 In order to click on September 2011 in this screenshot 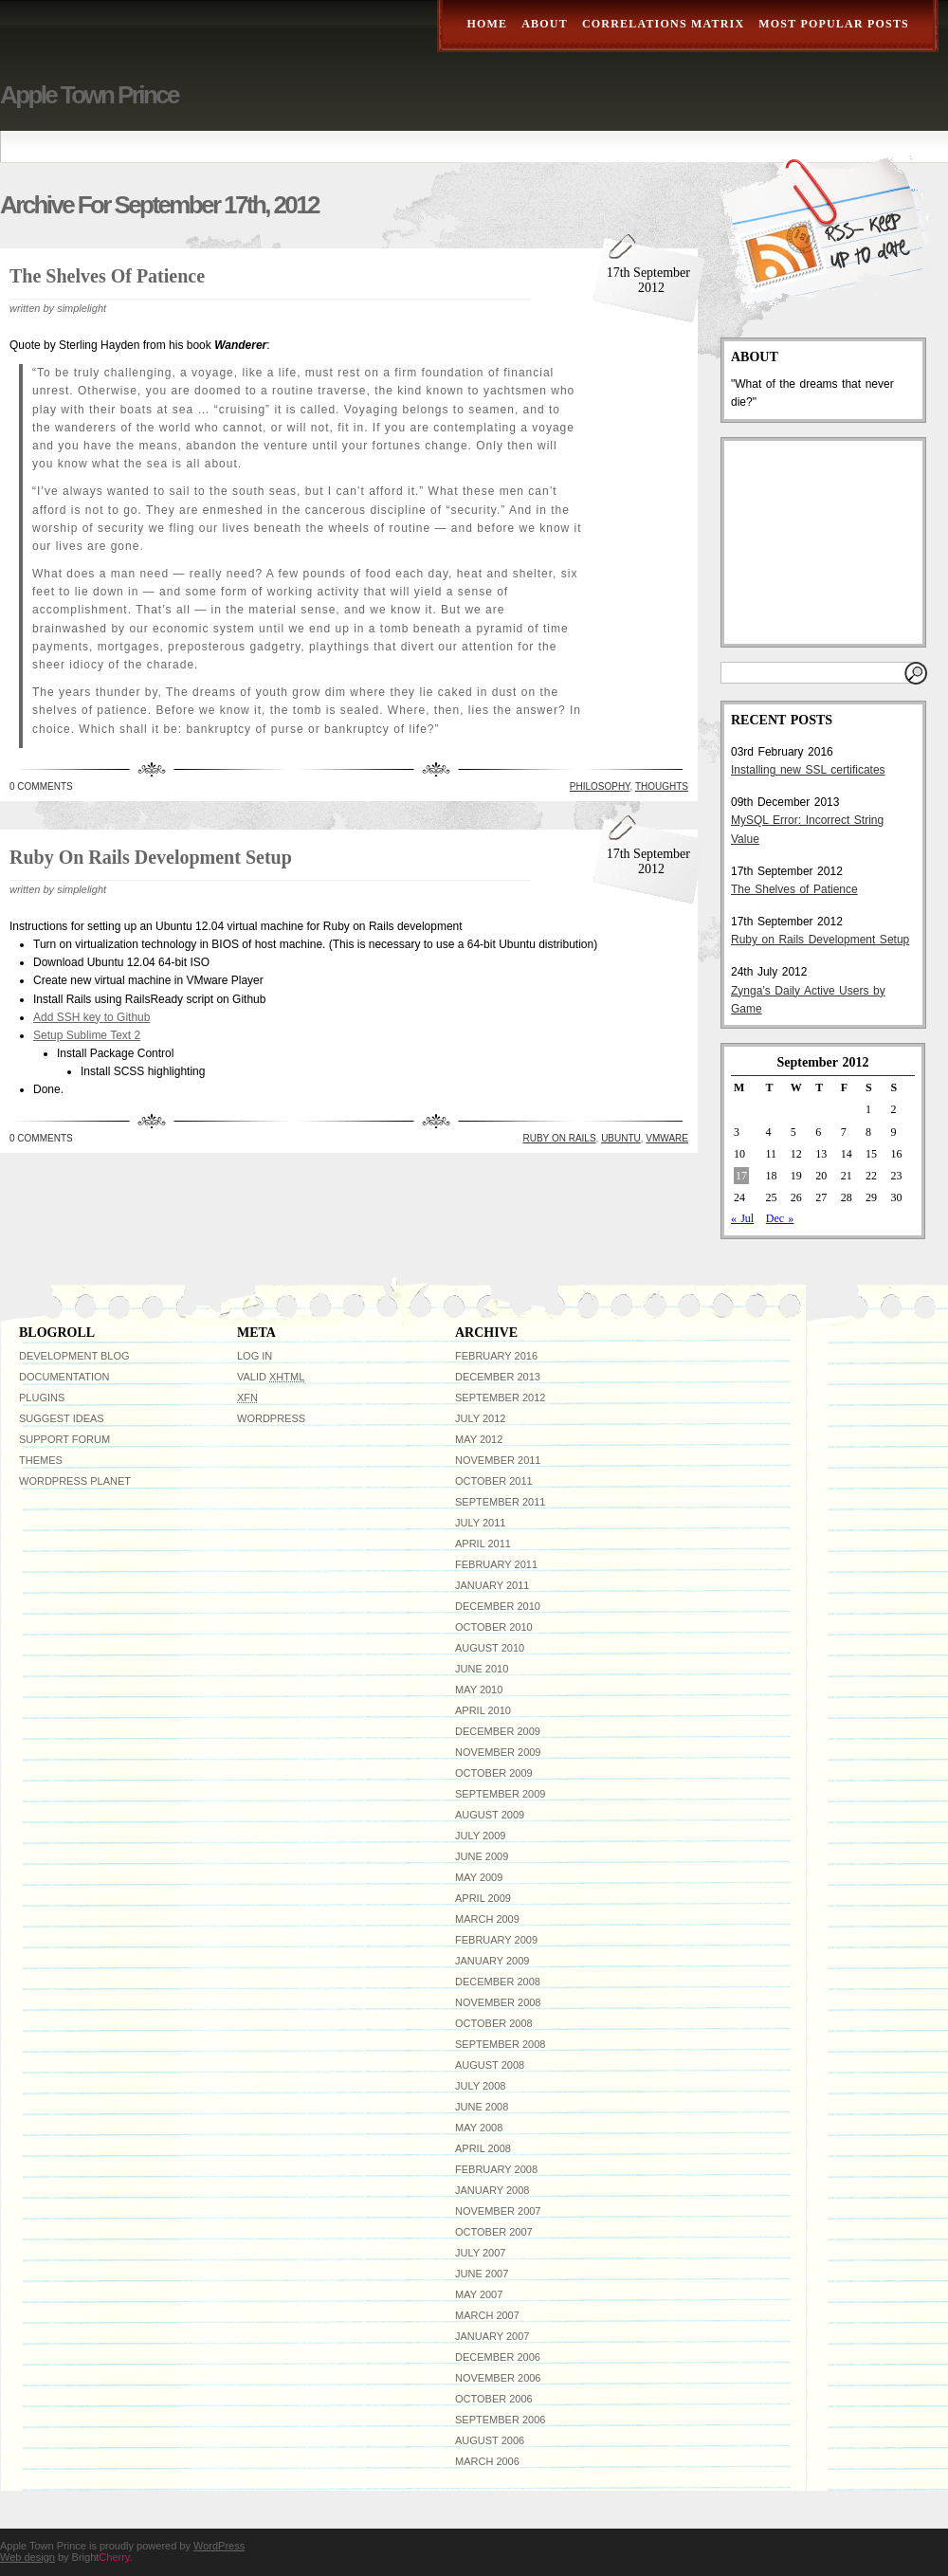, I will do `click(500, 1501)`.